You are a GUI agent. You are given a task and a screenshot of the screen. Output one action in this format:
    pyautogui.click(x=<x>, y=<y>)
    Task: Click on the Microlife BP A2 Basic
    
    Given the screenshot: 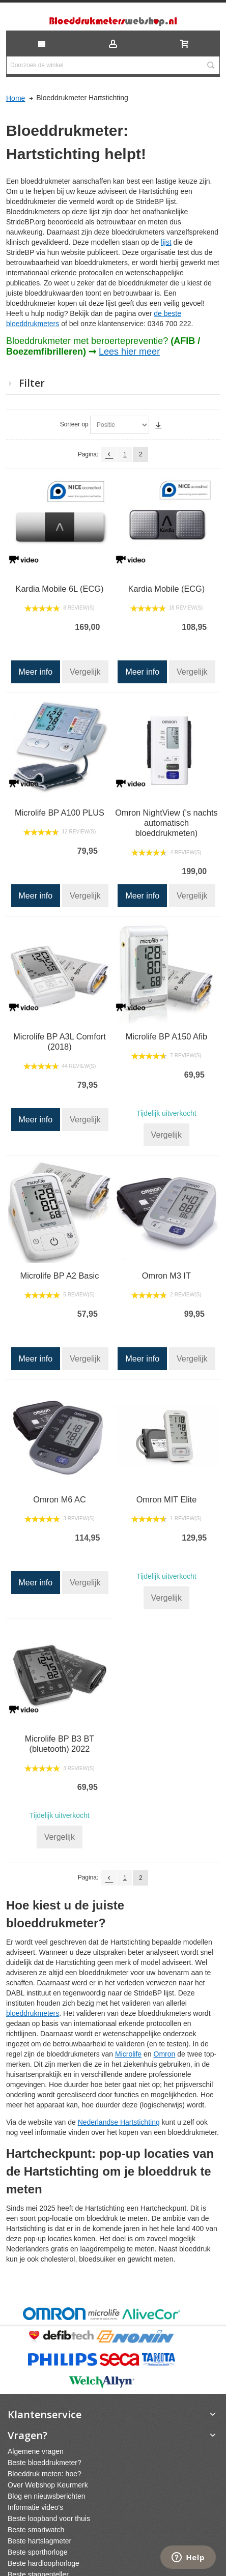 What is the action you would take?
    pyautogui.click(x=59, y=1275)
    